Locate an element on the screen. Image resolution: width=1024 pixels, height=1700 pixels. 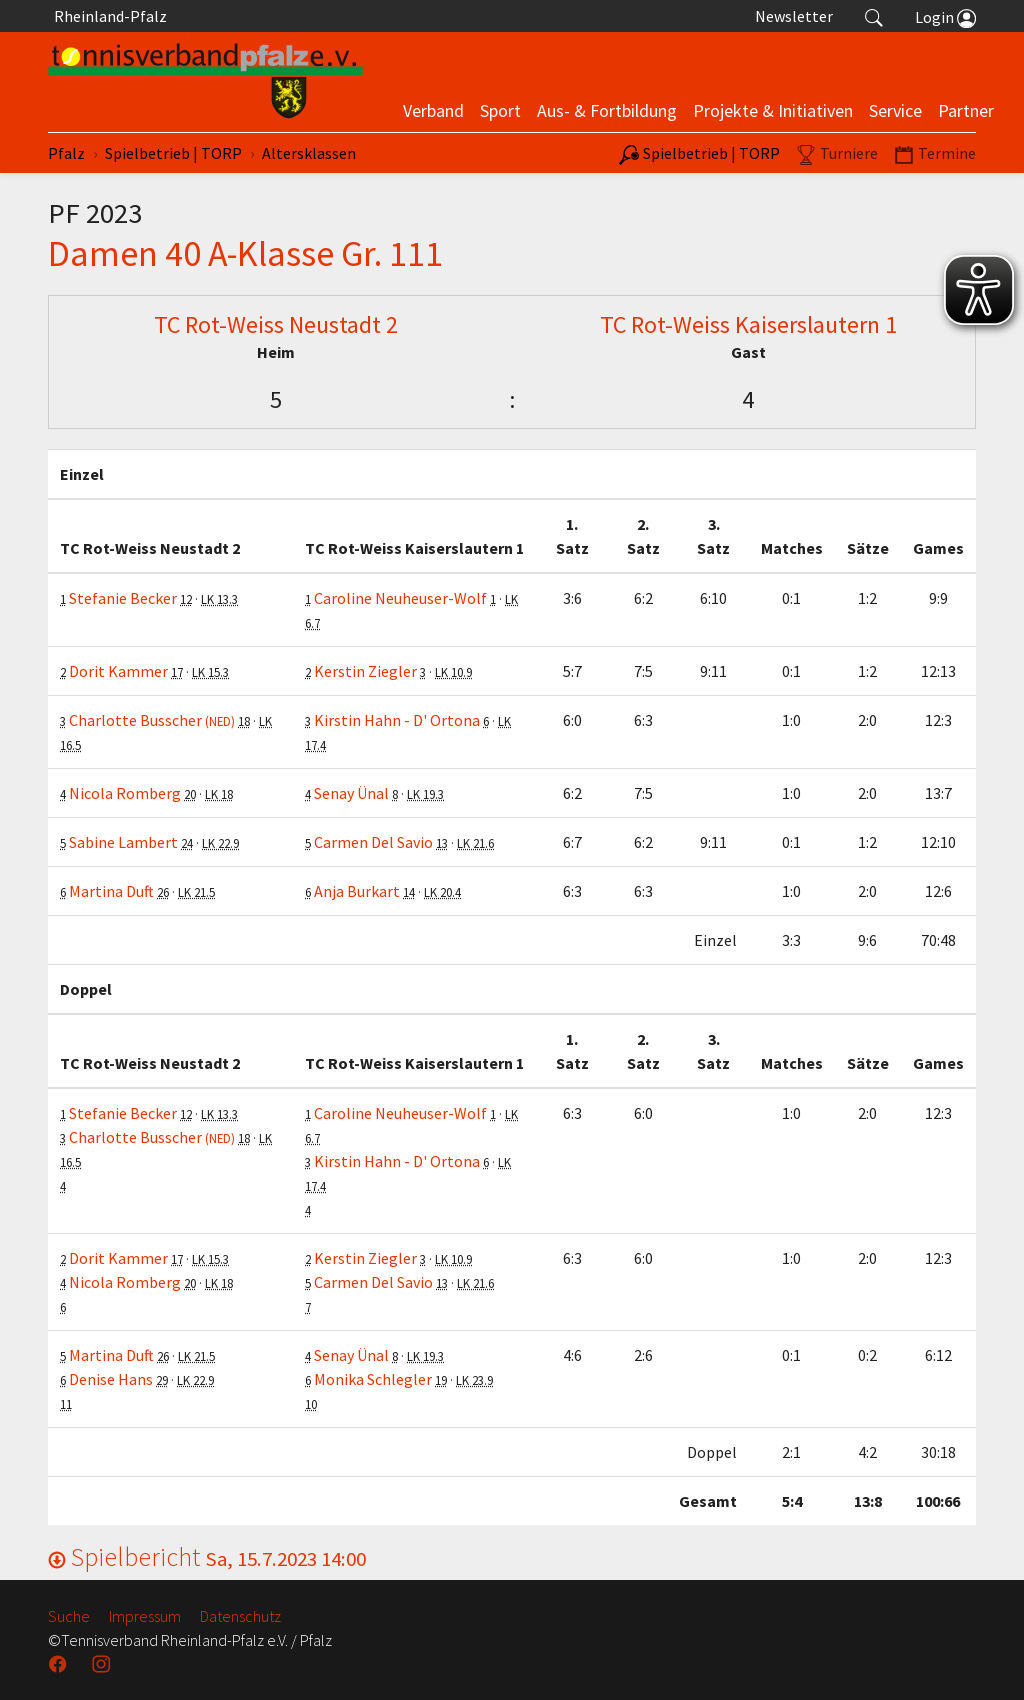
Caroline Neuheuser-Wolf is located at coordinates (400, 598).